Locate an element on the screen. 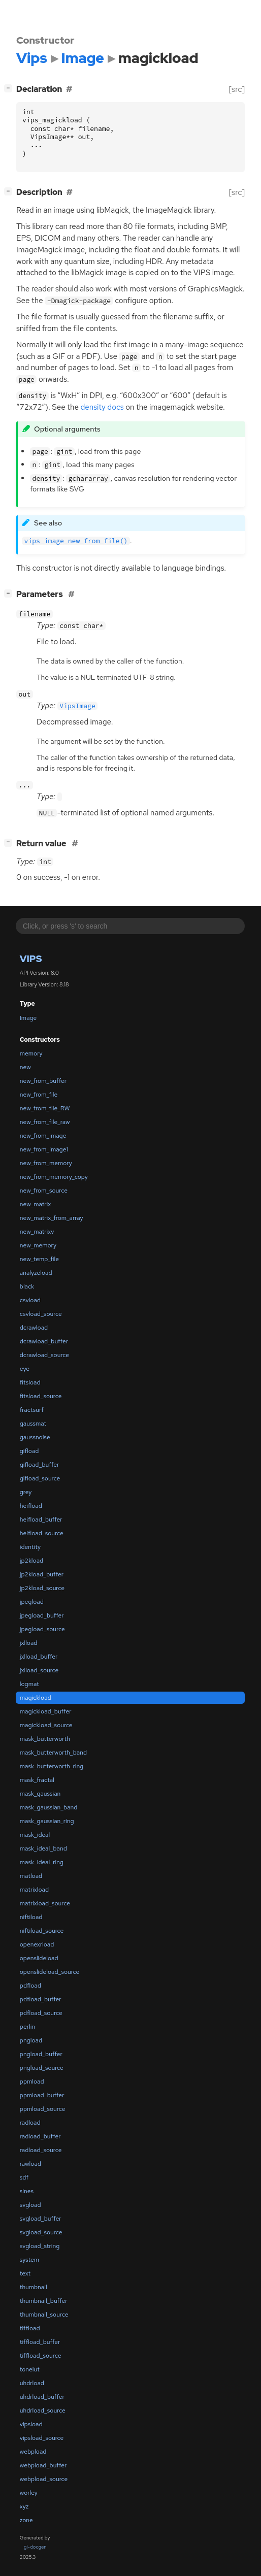 The width and height of the screenshot is (261, 2576). sines is located at coordinates (27, 2191).